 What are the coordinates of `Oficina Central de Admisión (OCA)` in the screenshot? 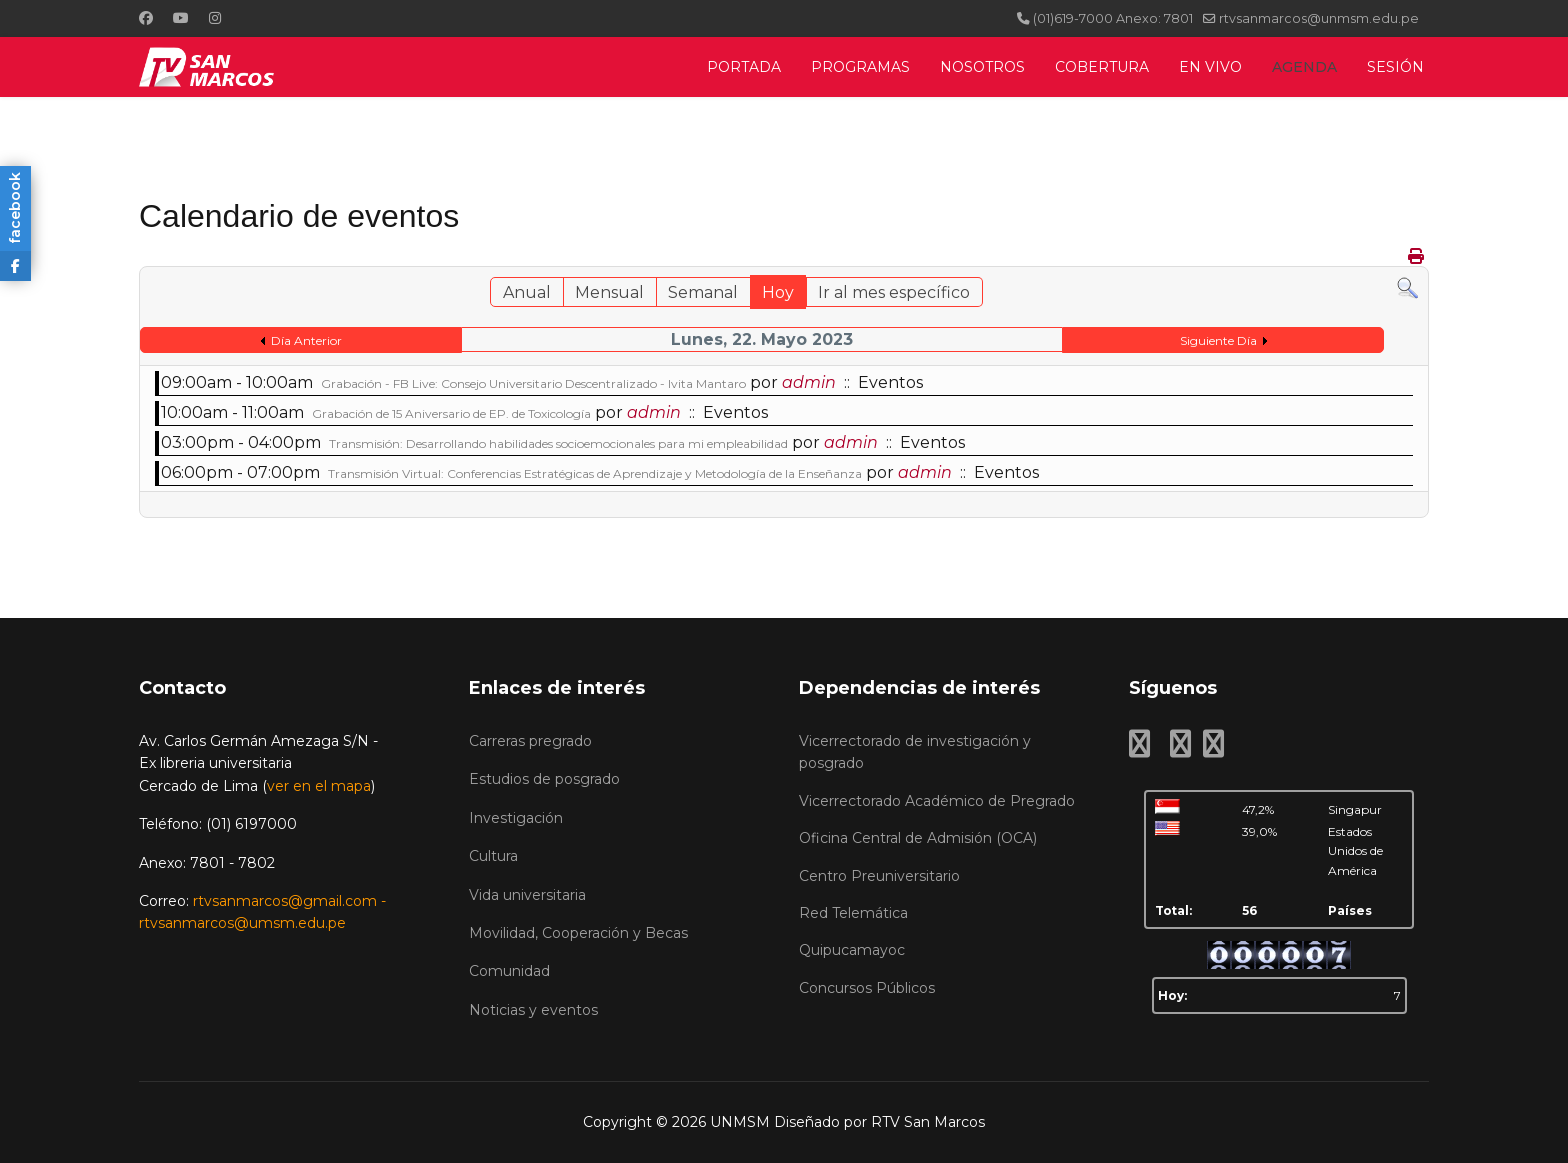 It's located at (918, 838).